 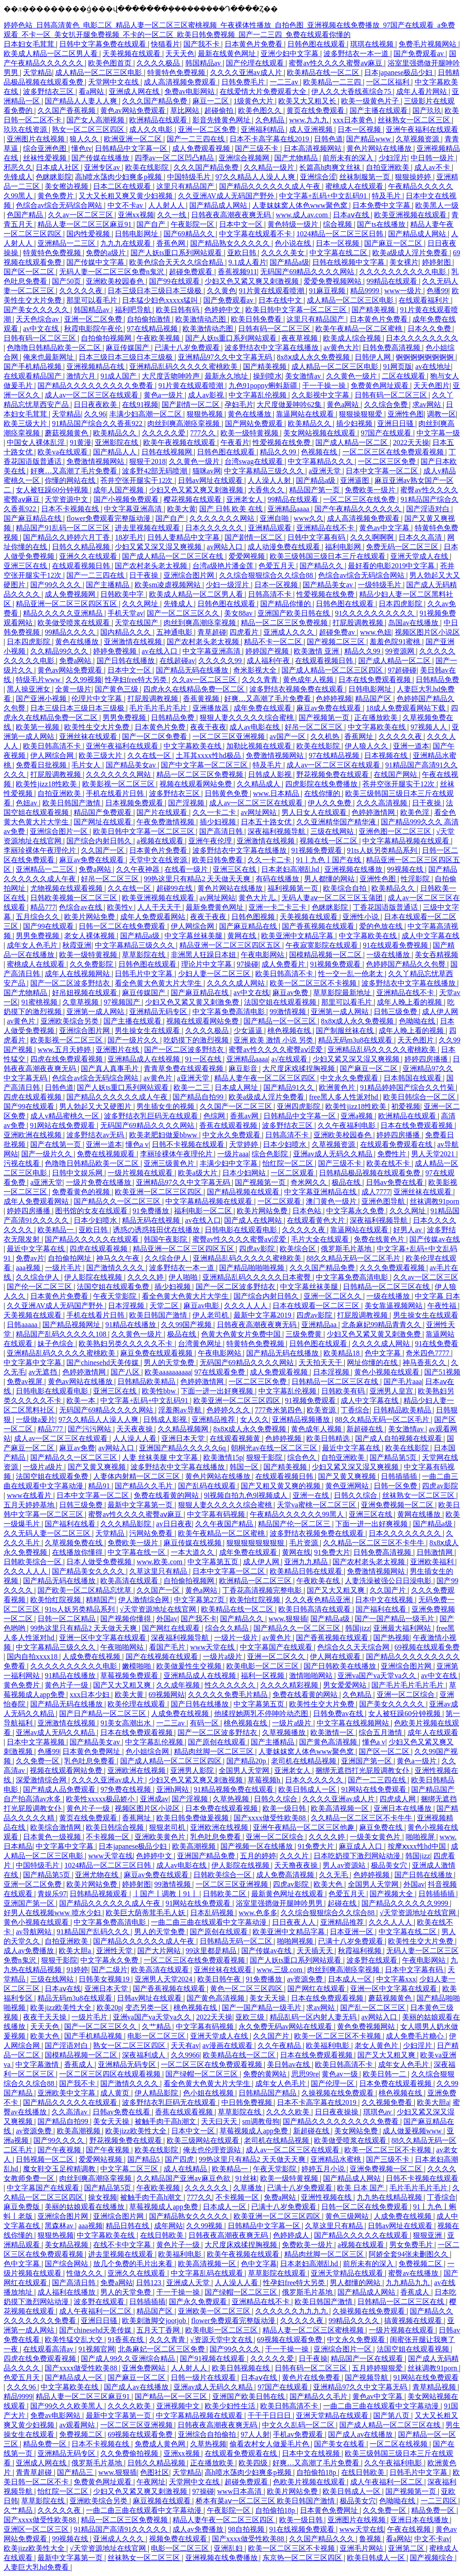 I want to click on 日本久久久久久久, so click(x=215, y=528).